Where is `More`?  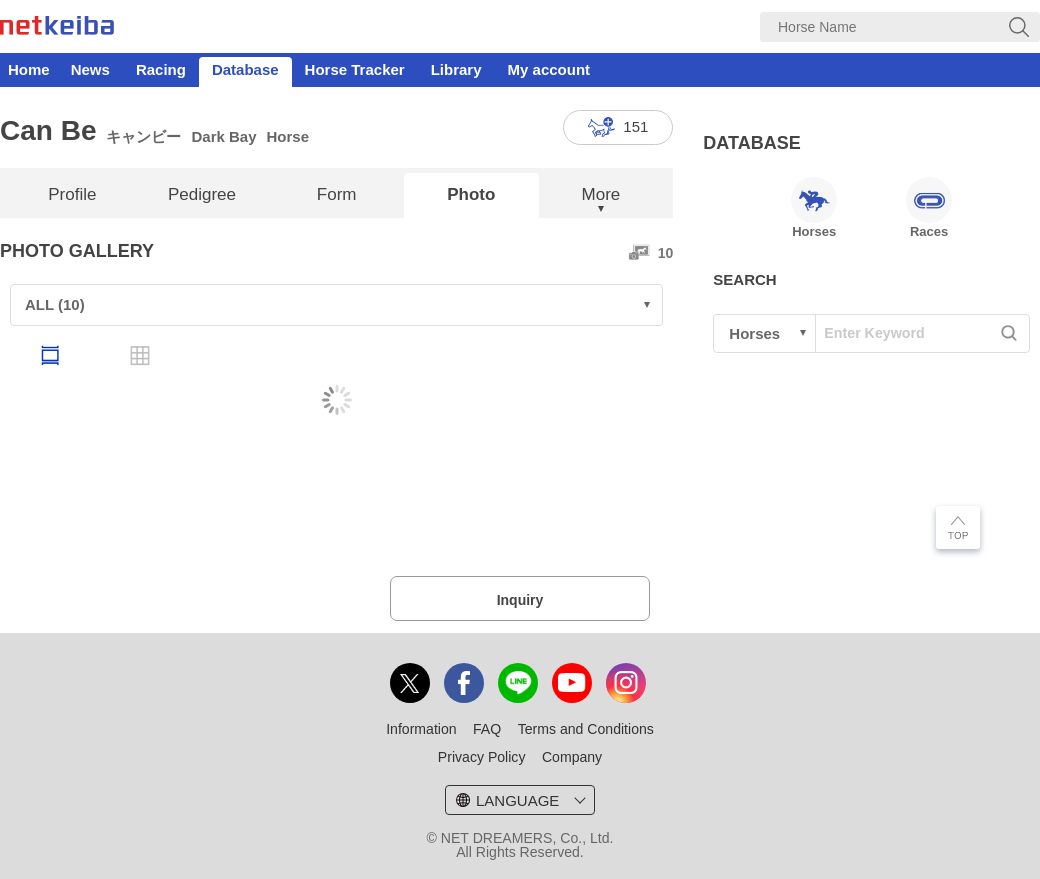 More is located at coordinates (601, 194).